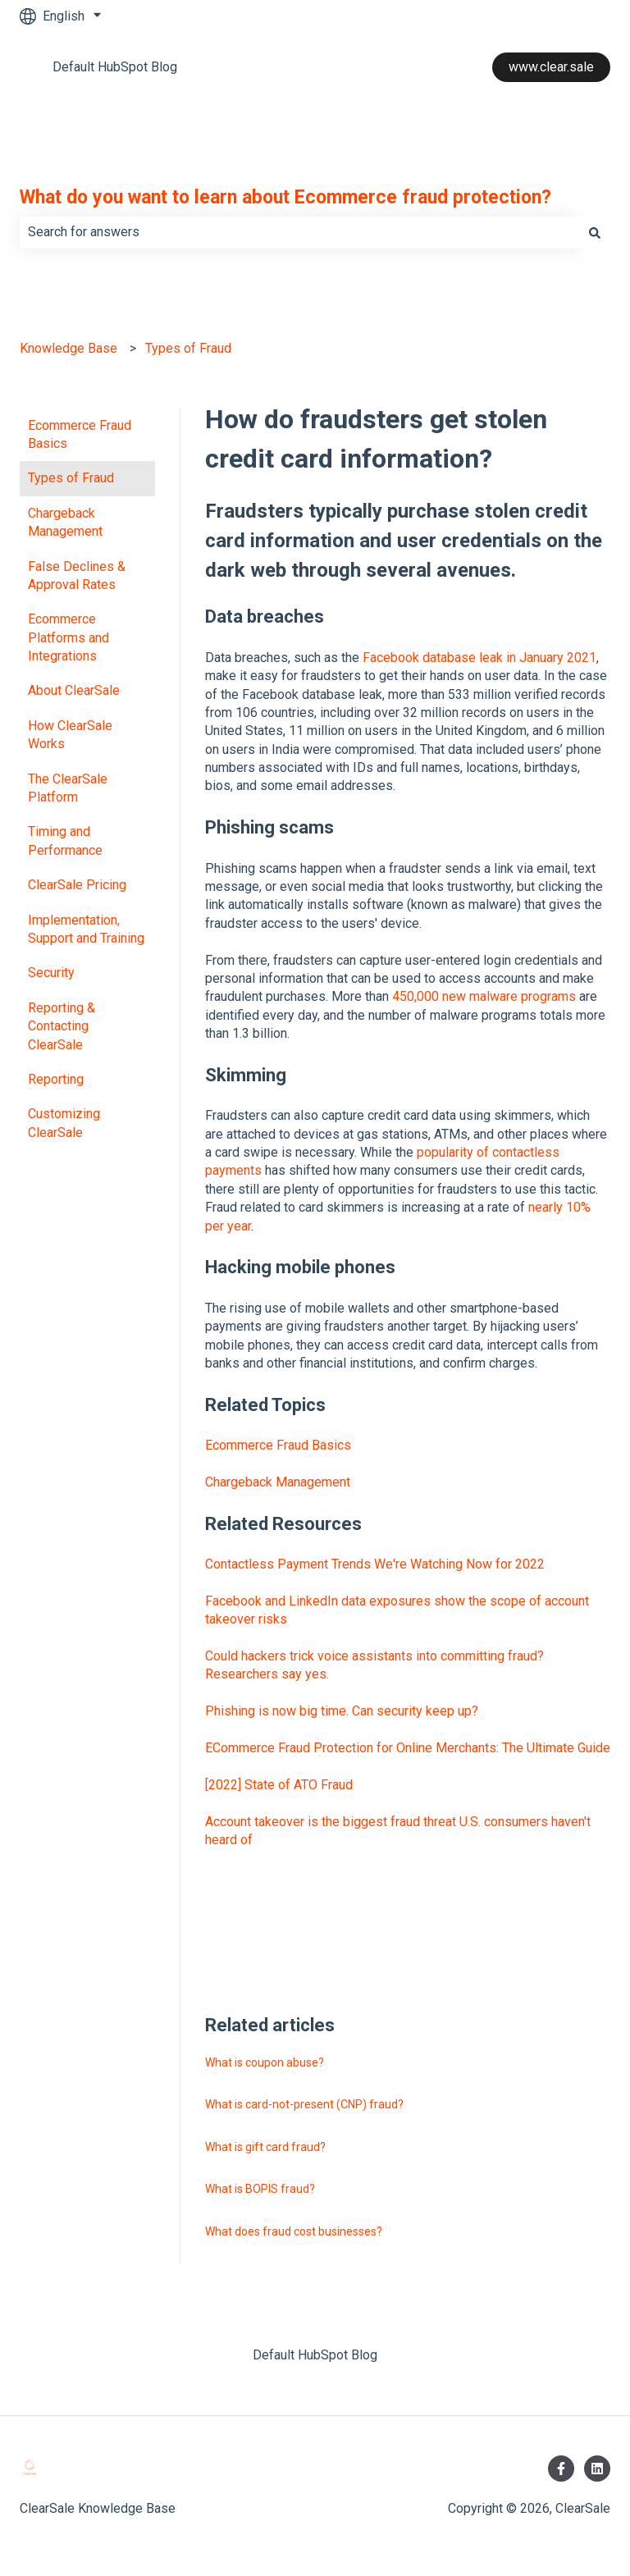 The image size is (630, 2576). Describe the element at coordinates (114, 67) in the screenshot. I see `Default HubSpot Blog` at that location.